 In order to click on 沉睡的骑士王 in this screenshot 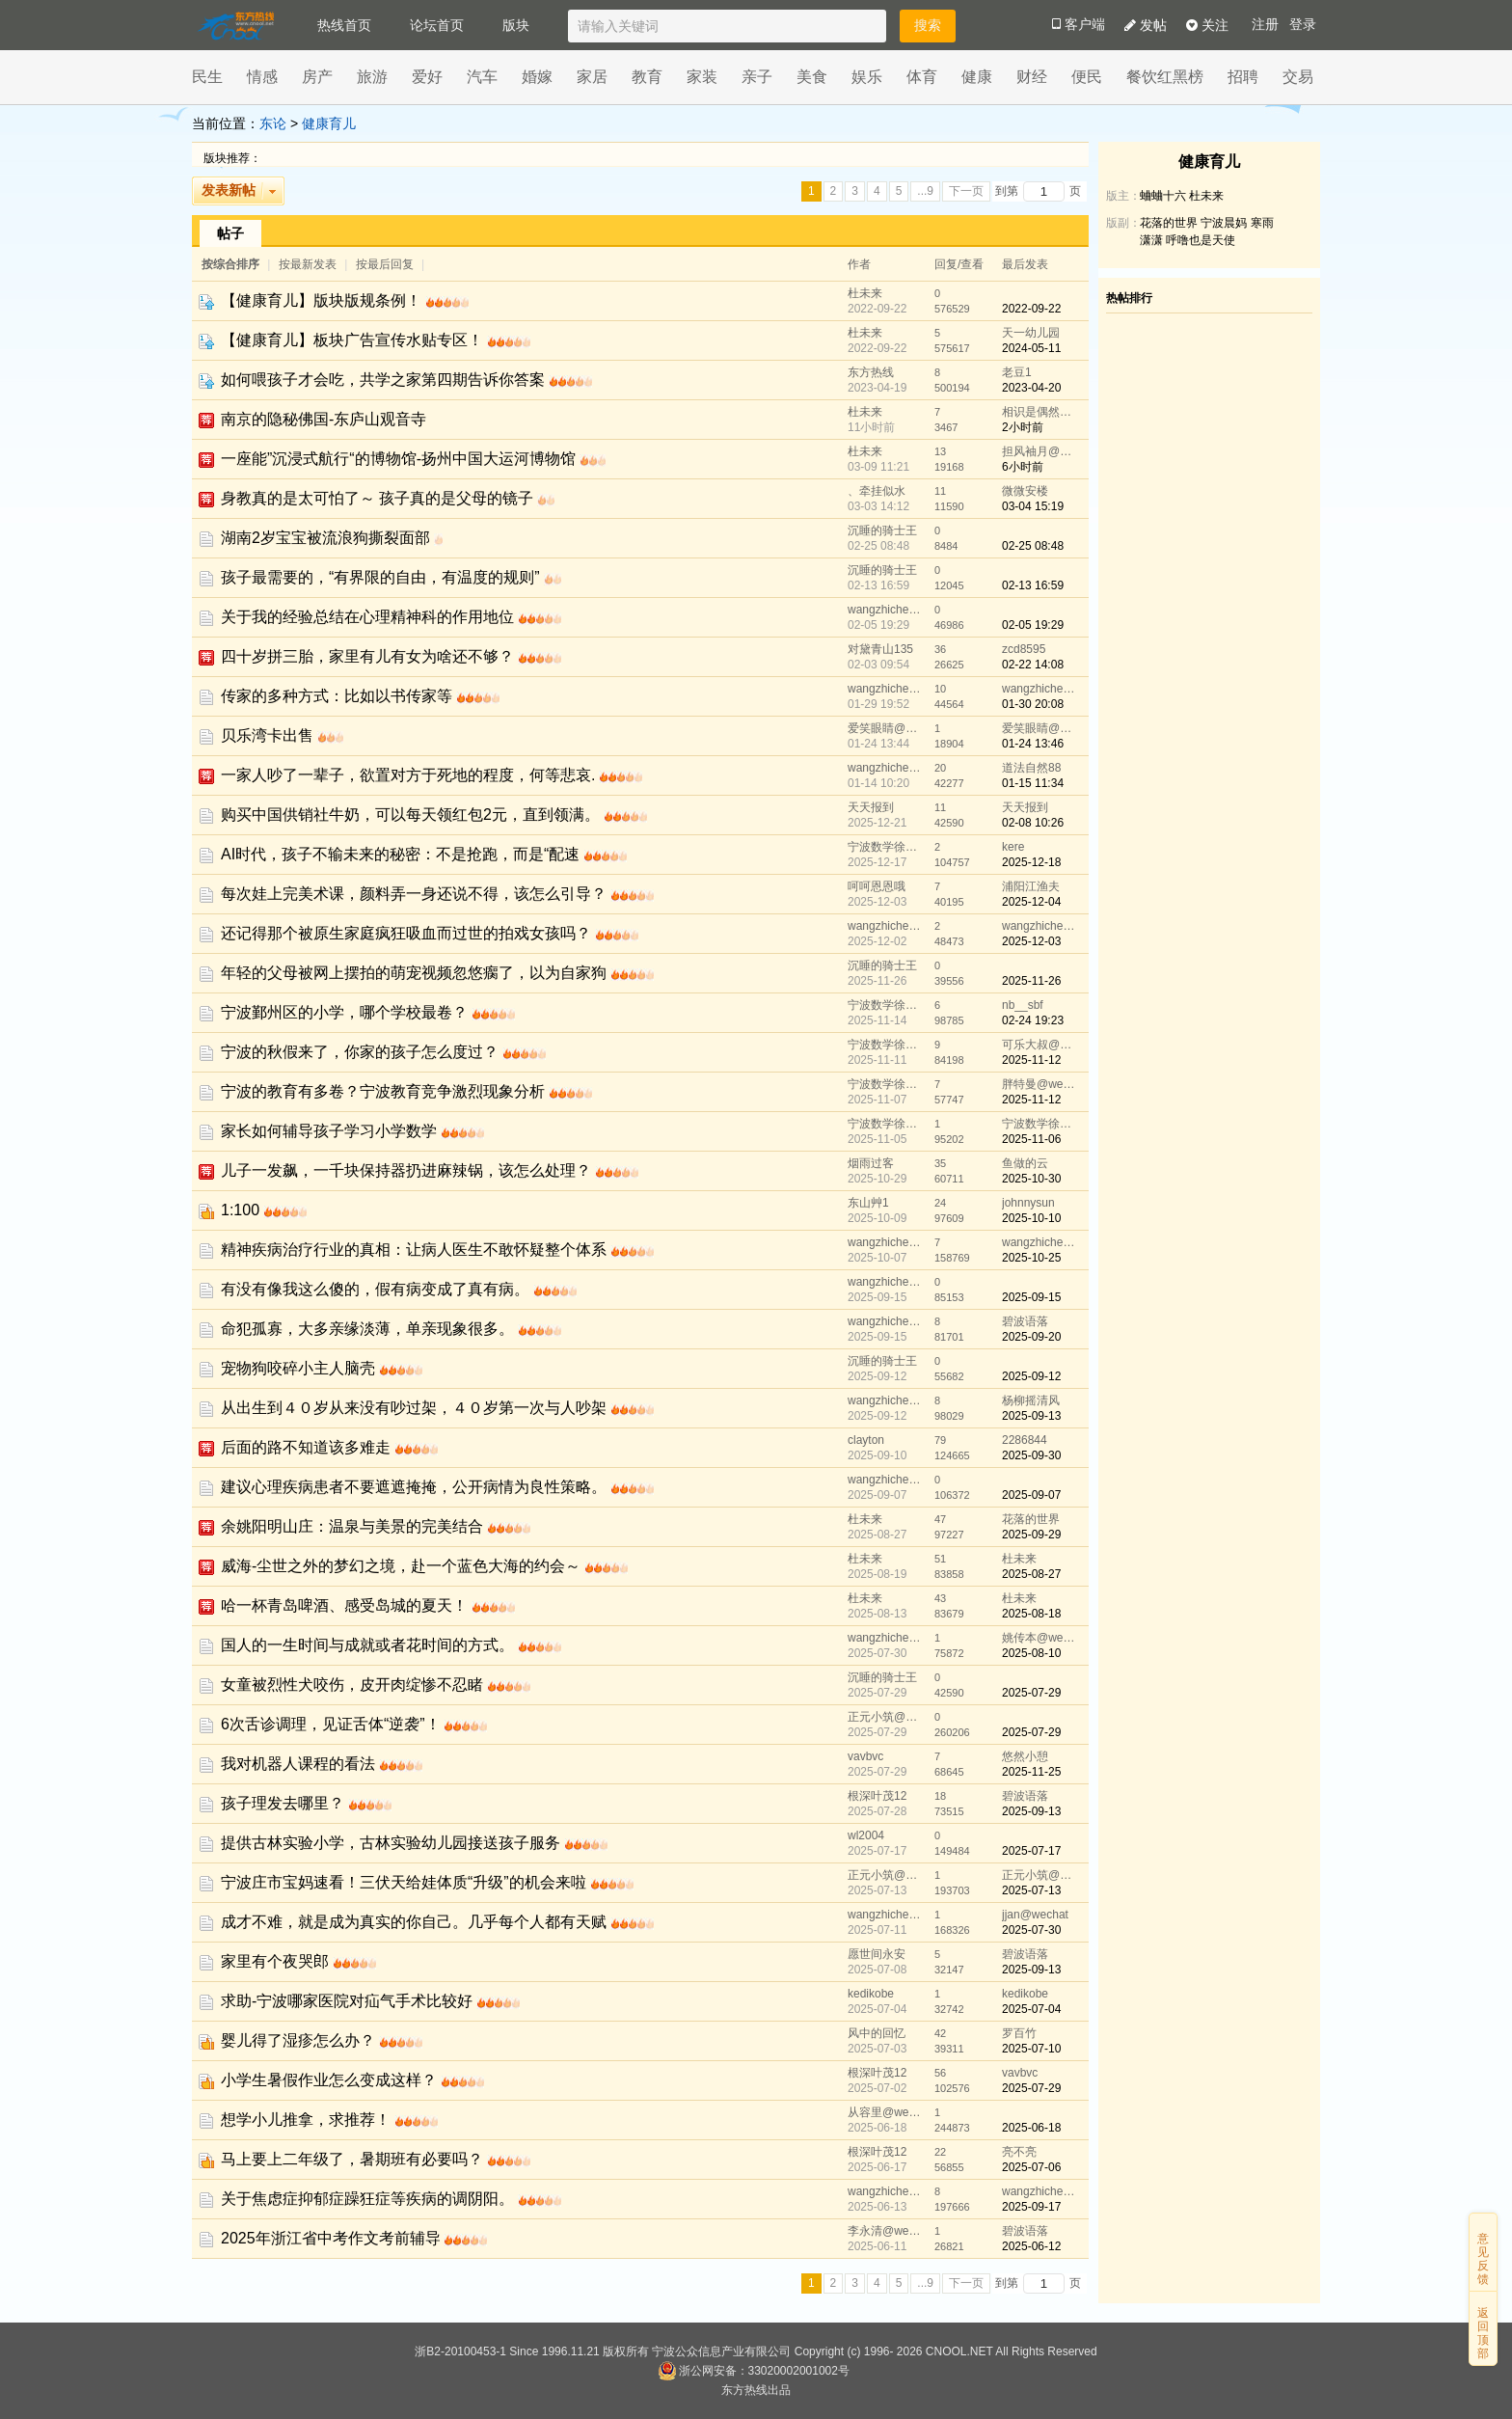, I will do `click(882, 530)`.